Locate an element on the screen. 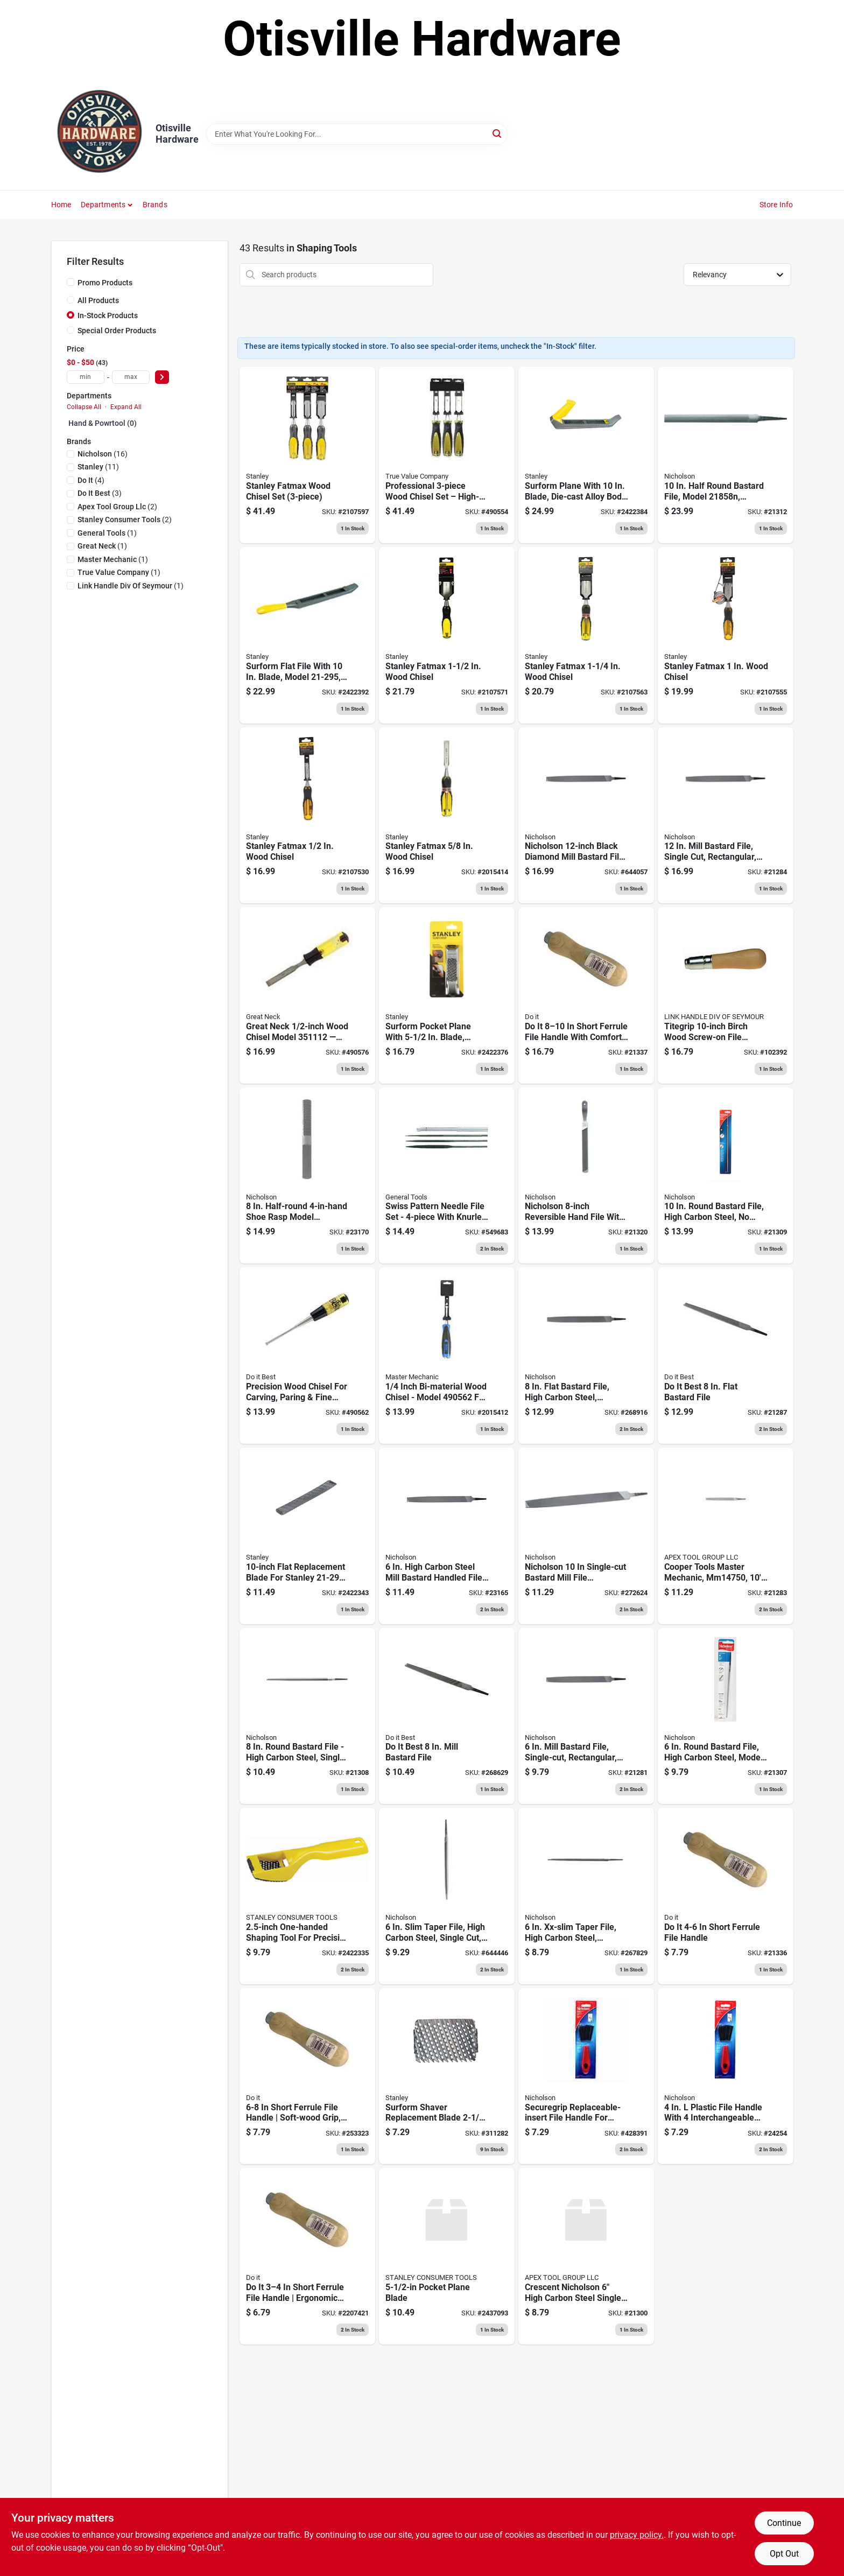 The image size is (844, 2576). Brands is located at coordinates (155, 204).